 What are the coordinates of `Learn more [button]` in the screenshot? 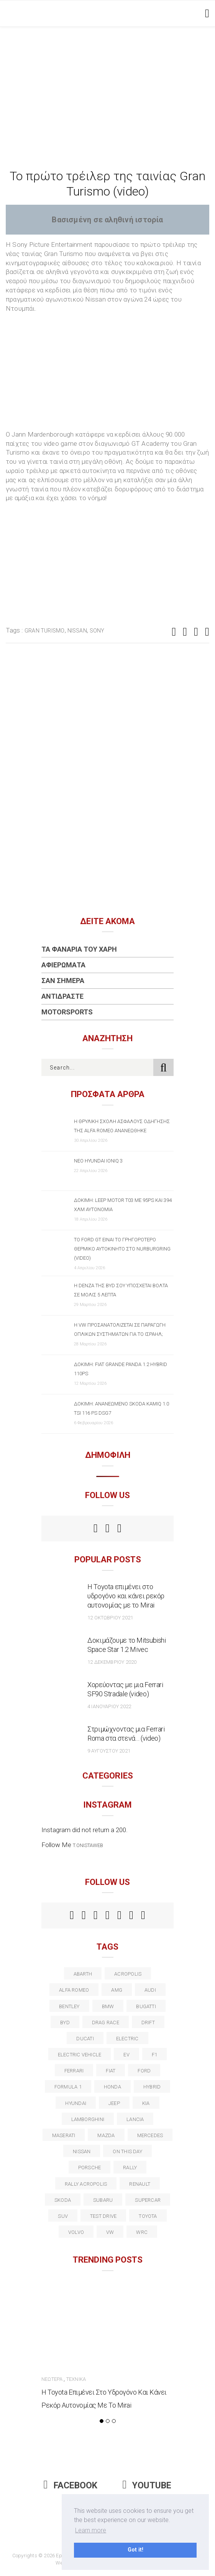 It's located at (90, 2530).